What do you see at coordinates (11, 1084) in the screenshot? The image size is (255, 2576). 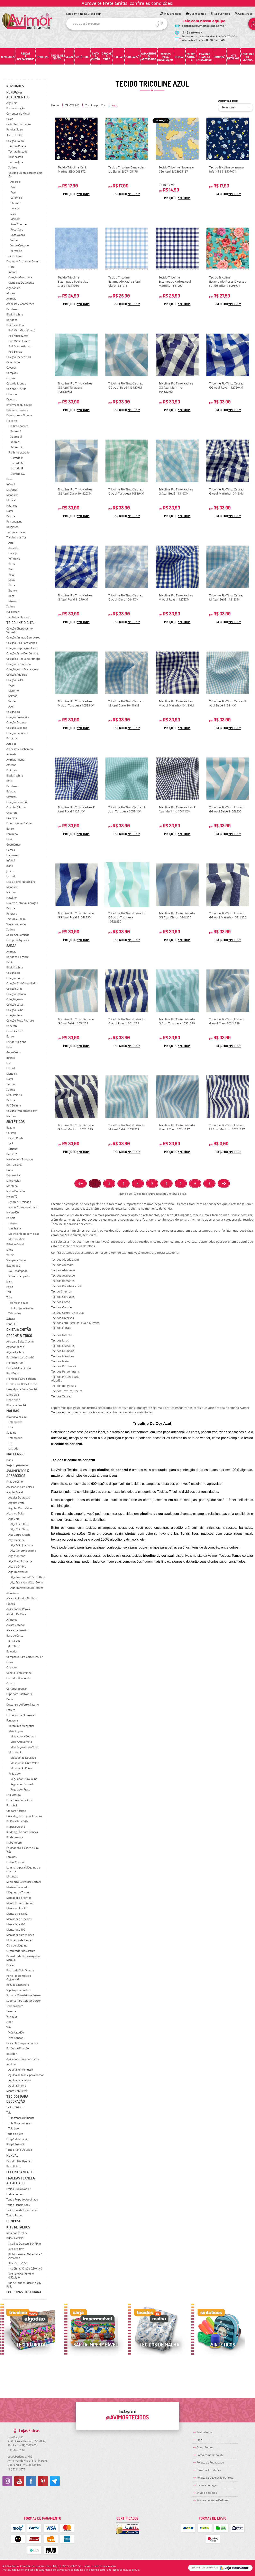 I see `Textura` at bounding box center [11, 1084].